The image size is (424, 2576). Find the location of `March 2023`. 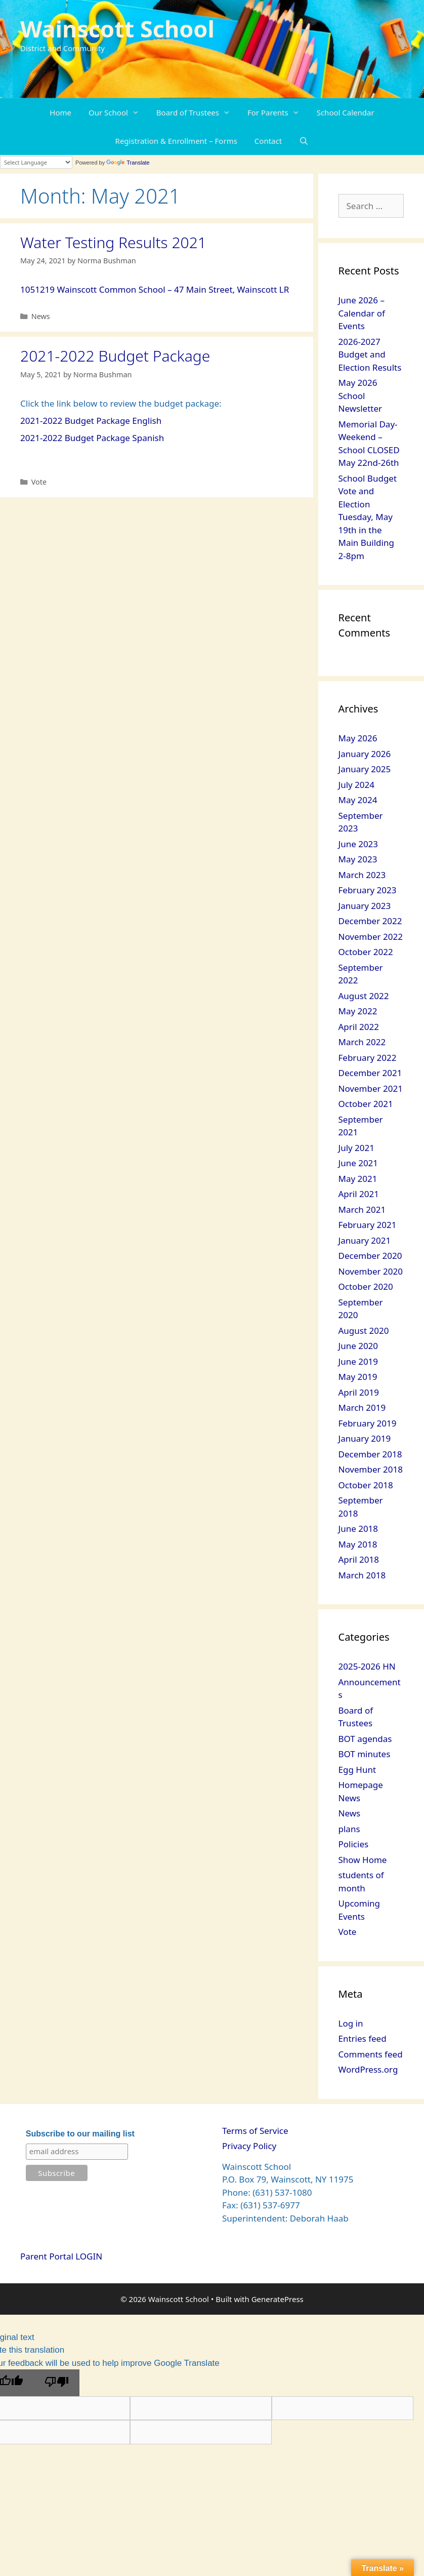

March 2023 is located at coordinates (362, 875).